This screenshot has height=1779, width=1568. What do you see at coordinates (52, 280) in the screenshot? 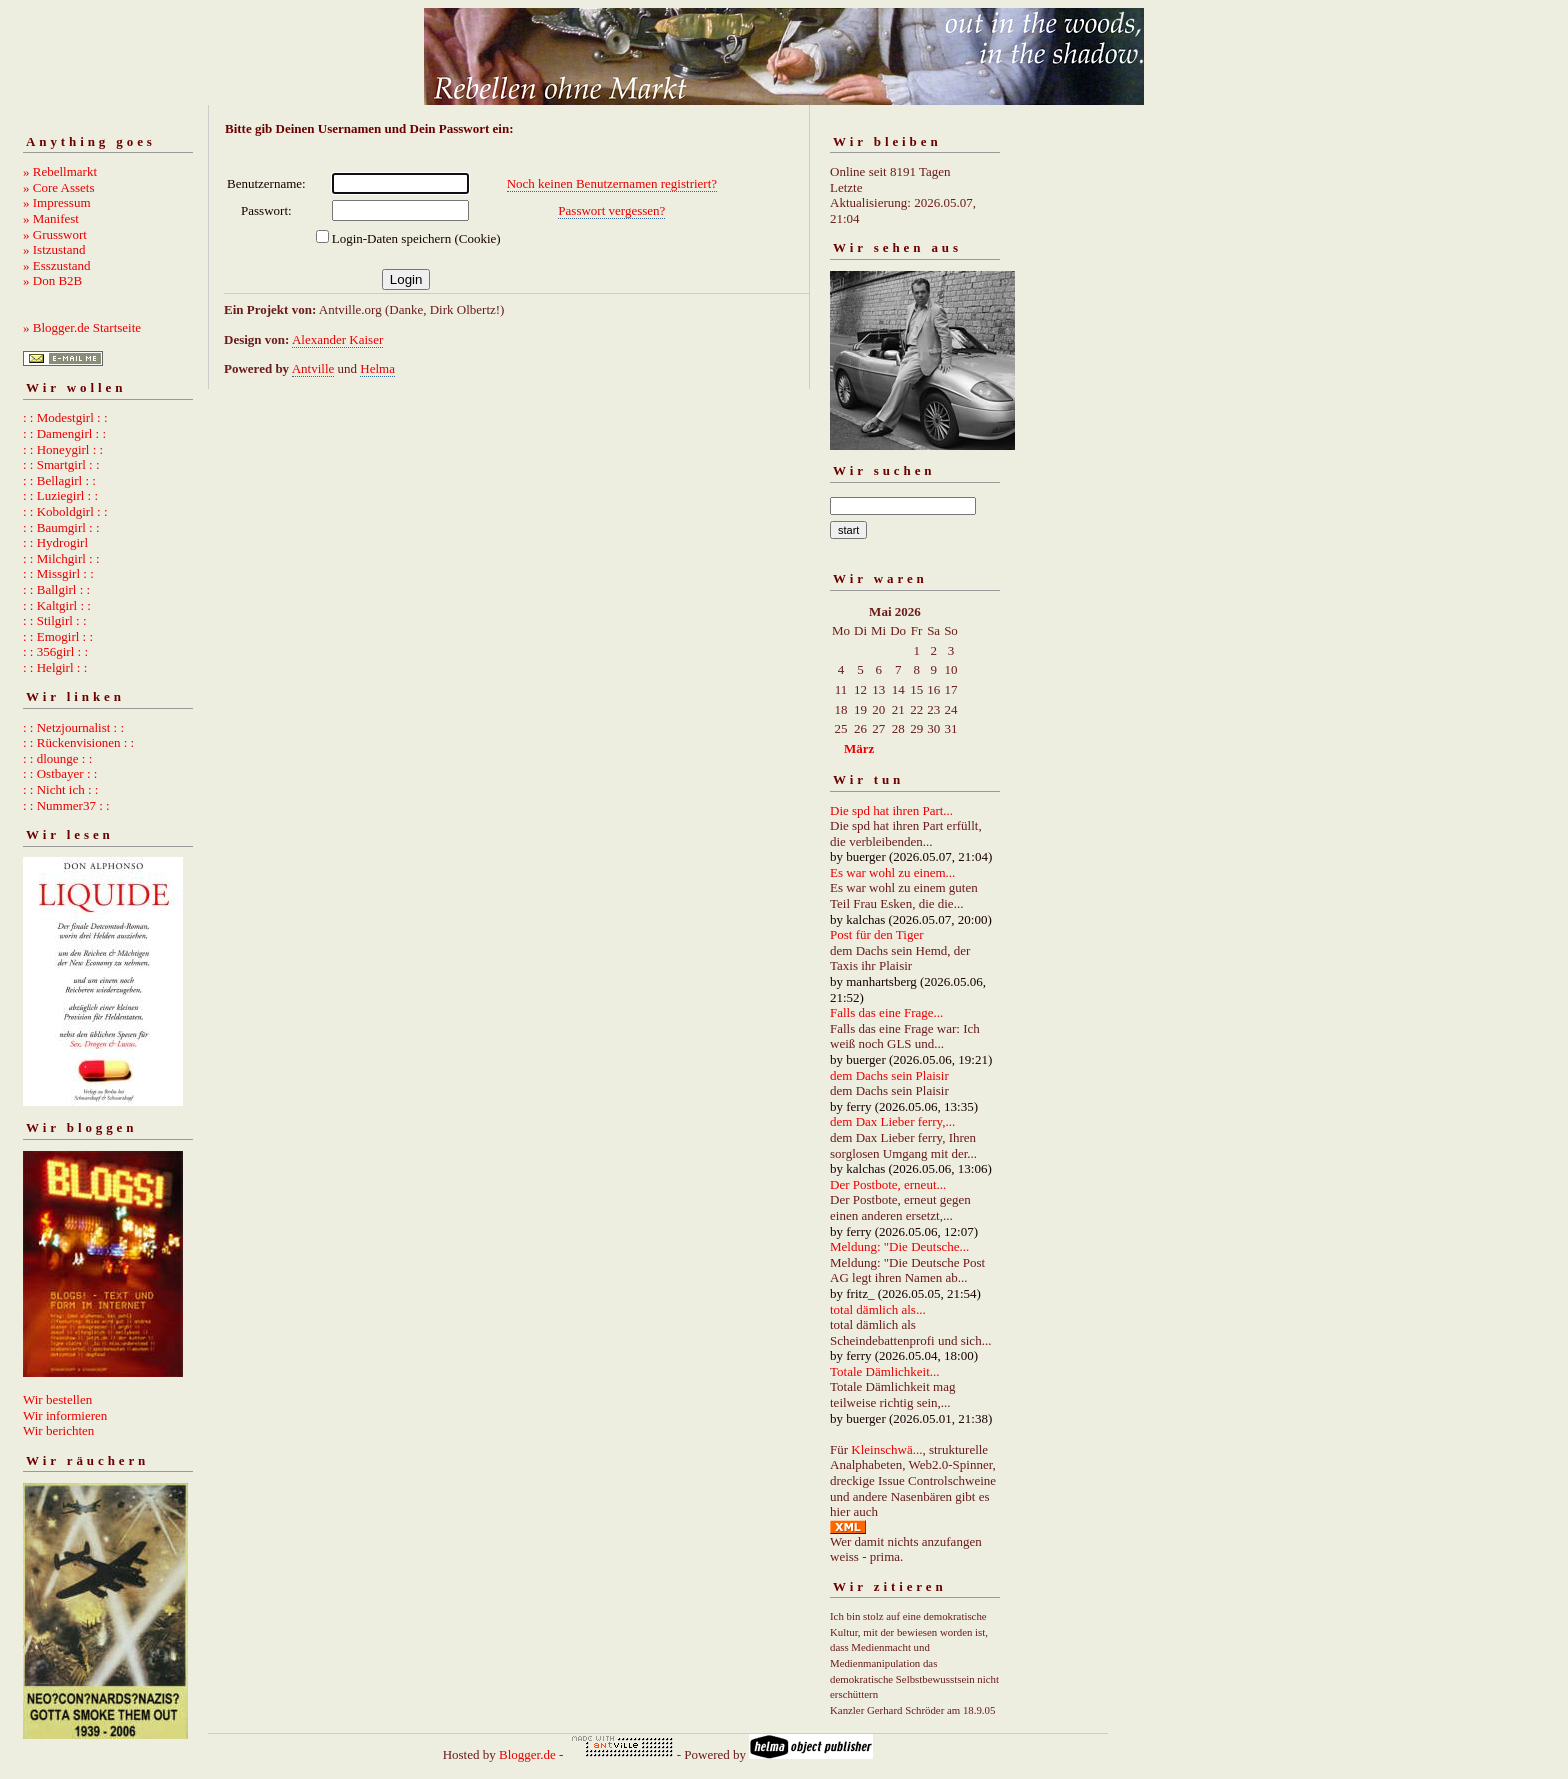
I see `» Don B2B` at bounding box center [52, 280].